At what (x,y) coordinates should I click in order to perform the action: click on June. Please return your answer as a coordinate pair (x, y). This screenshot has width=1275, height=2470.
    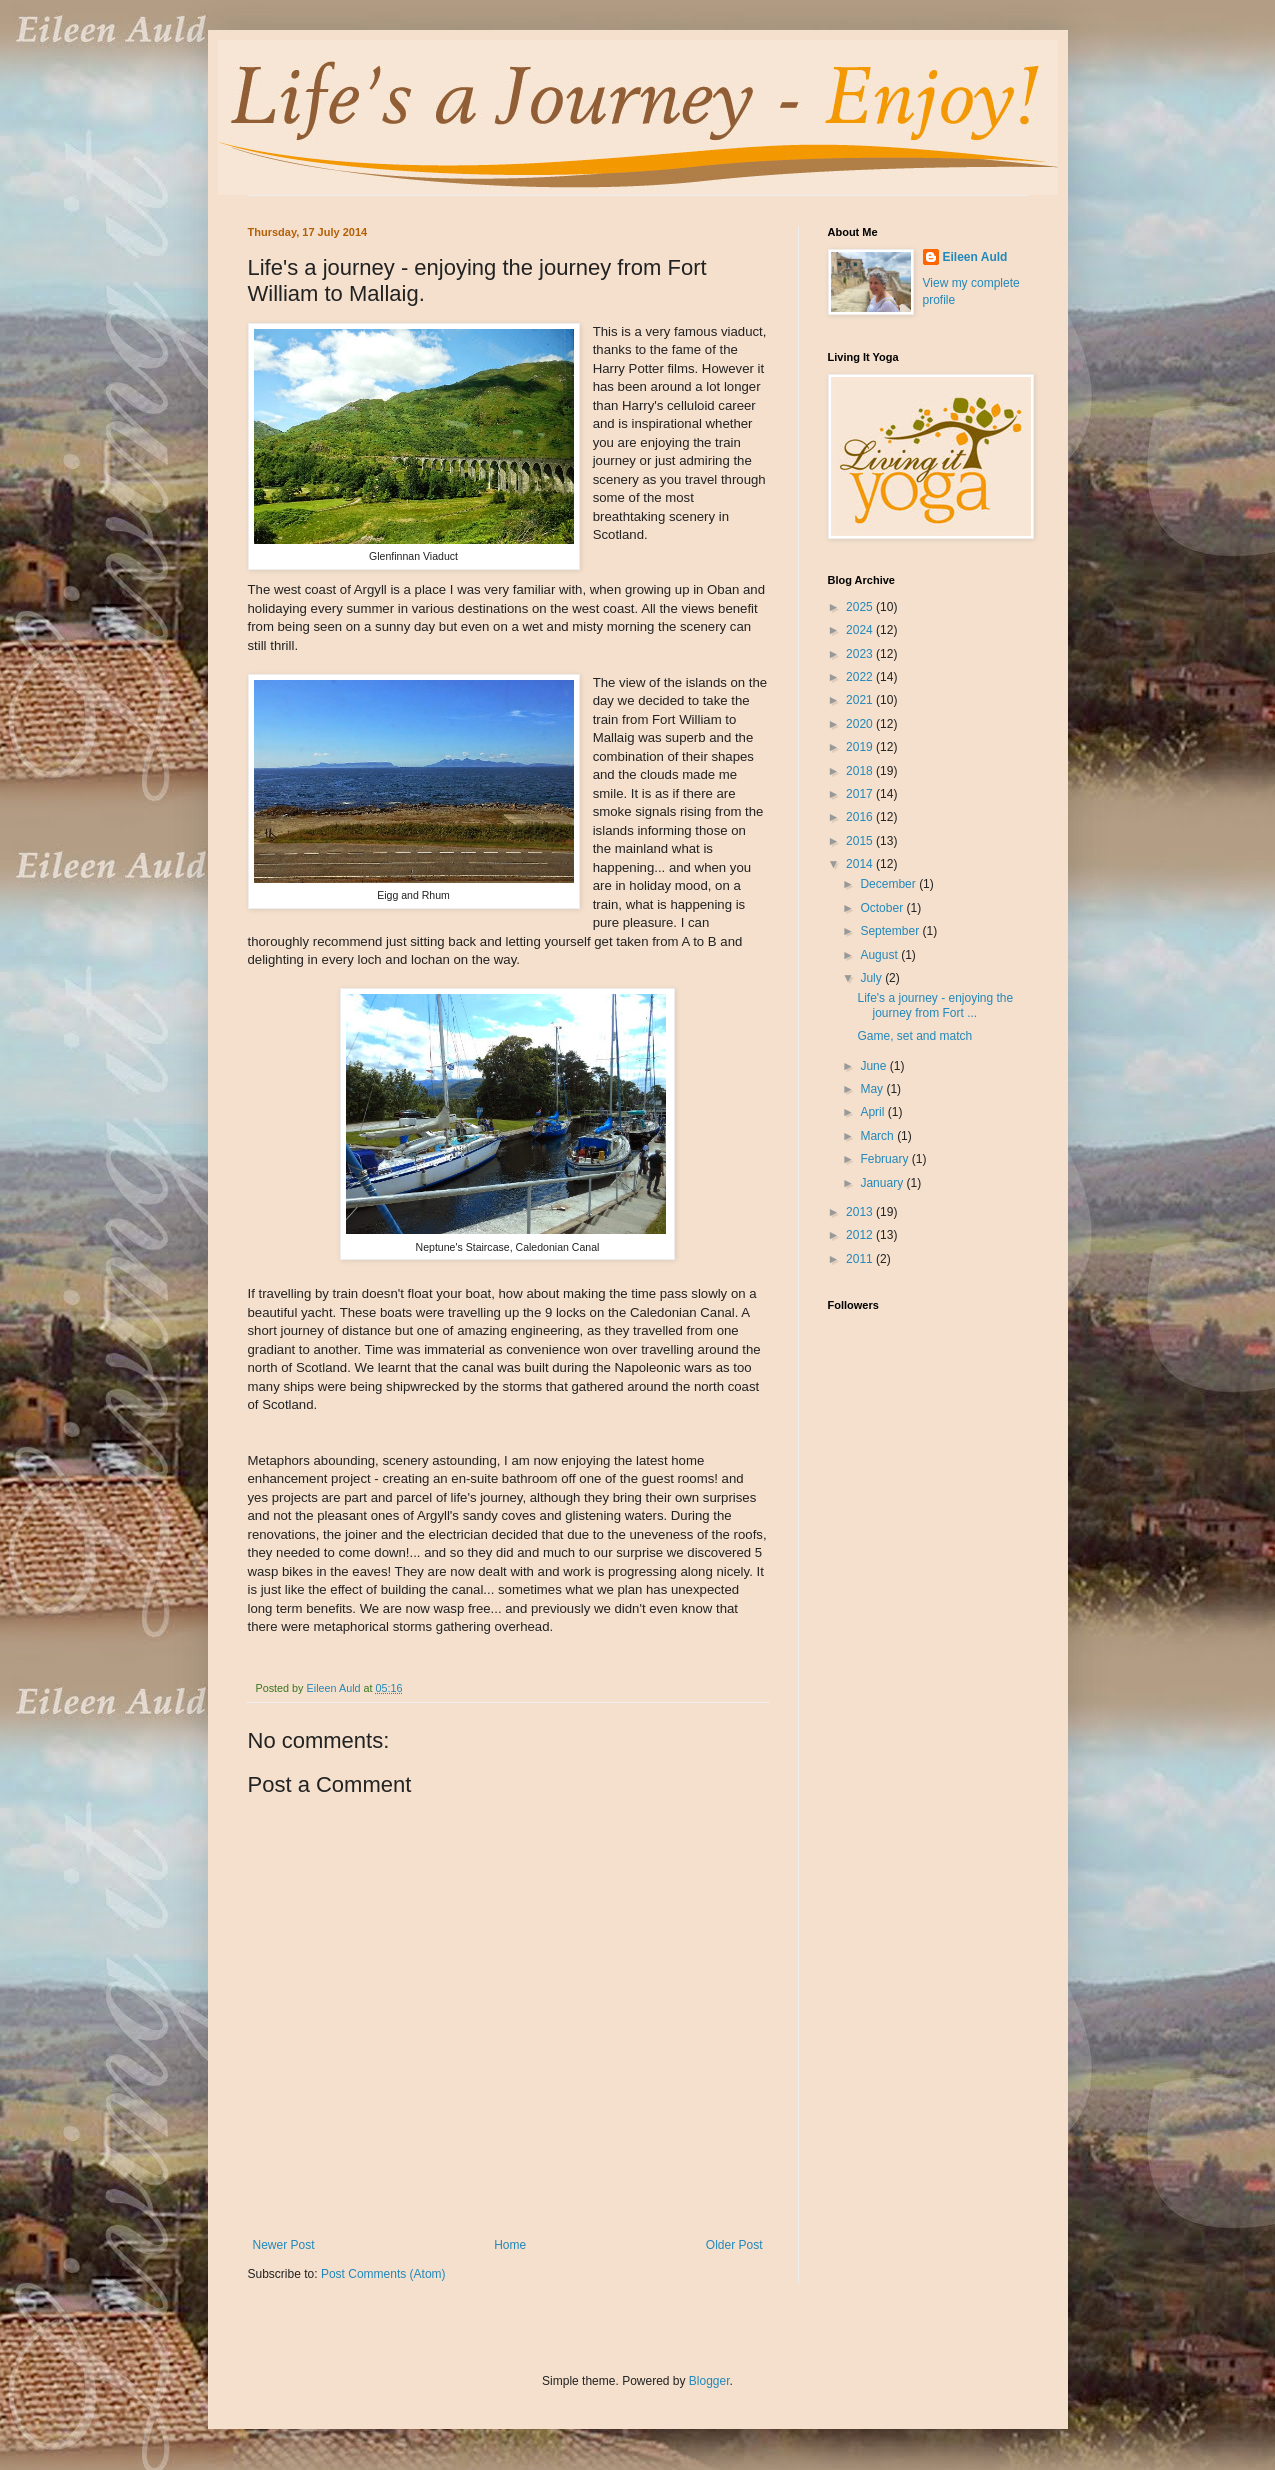
    Looking at the image, I should click on (874, 1066).